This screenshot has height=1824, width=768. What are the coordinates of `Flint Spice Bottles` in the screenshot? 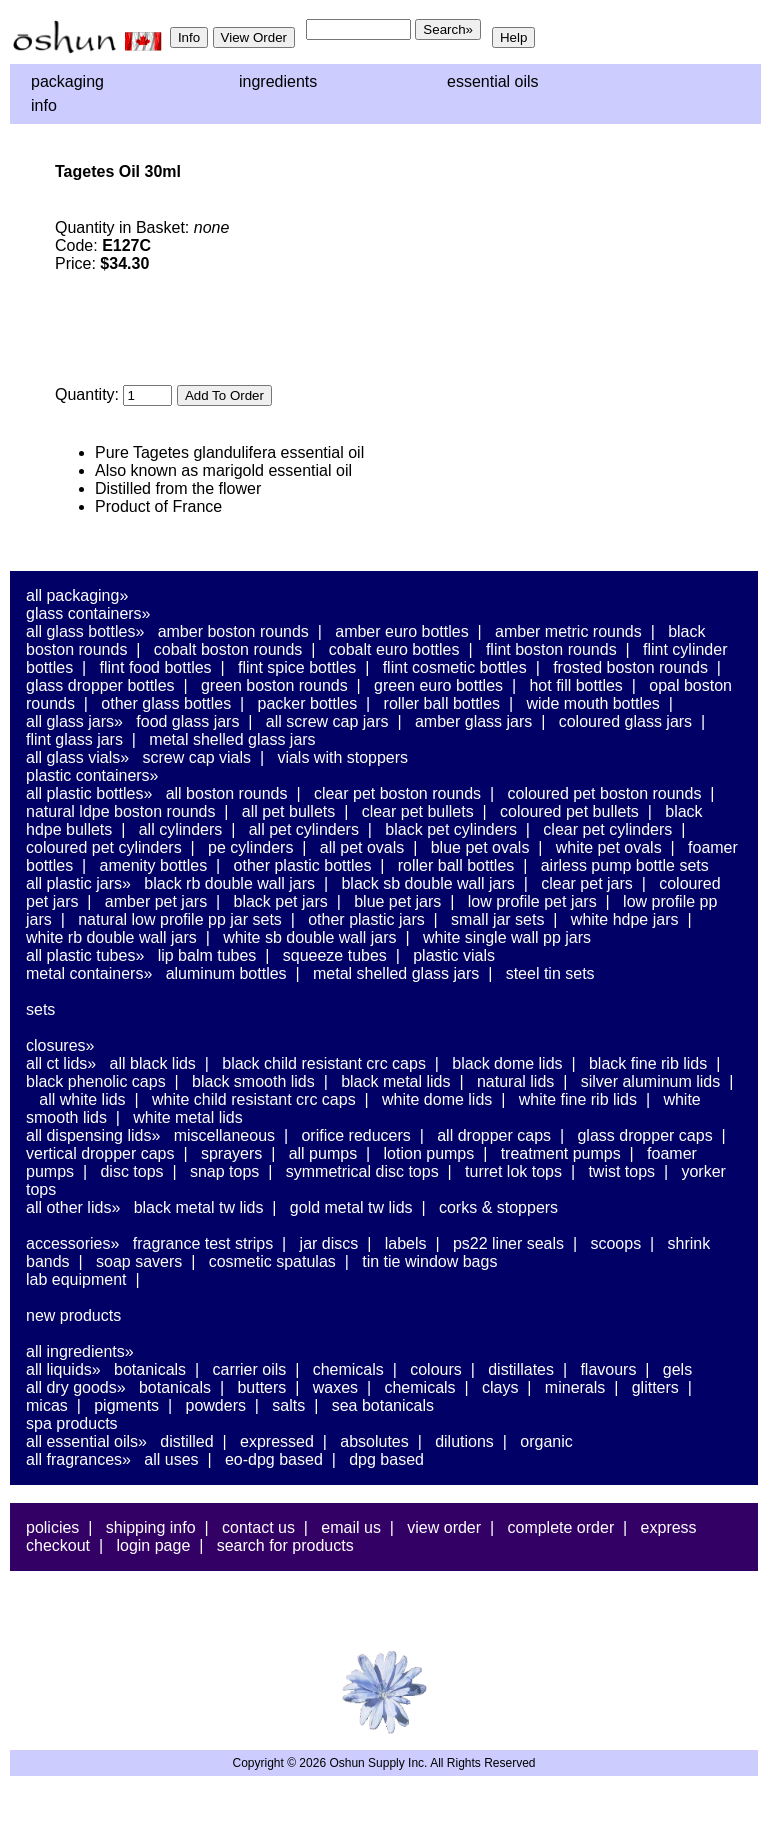 It's located at (297, 667).